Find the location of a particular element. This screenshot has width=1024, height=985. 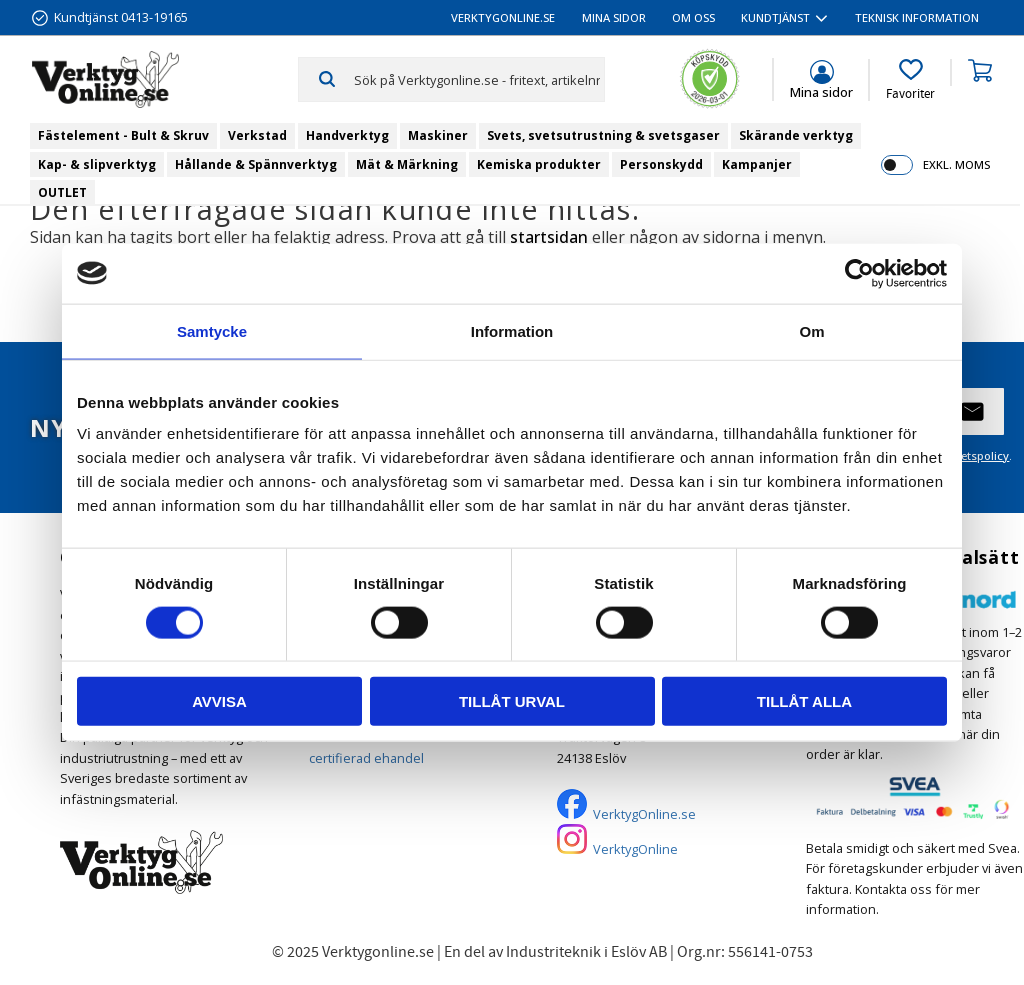

certifierad ehandel is located at coordinates (366, 758).